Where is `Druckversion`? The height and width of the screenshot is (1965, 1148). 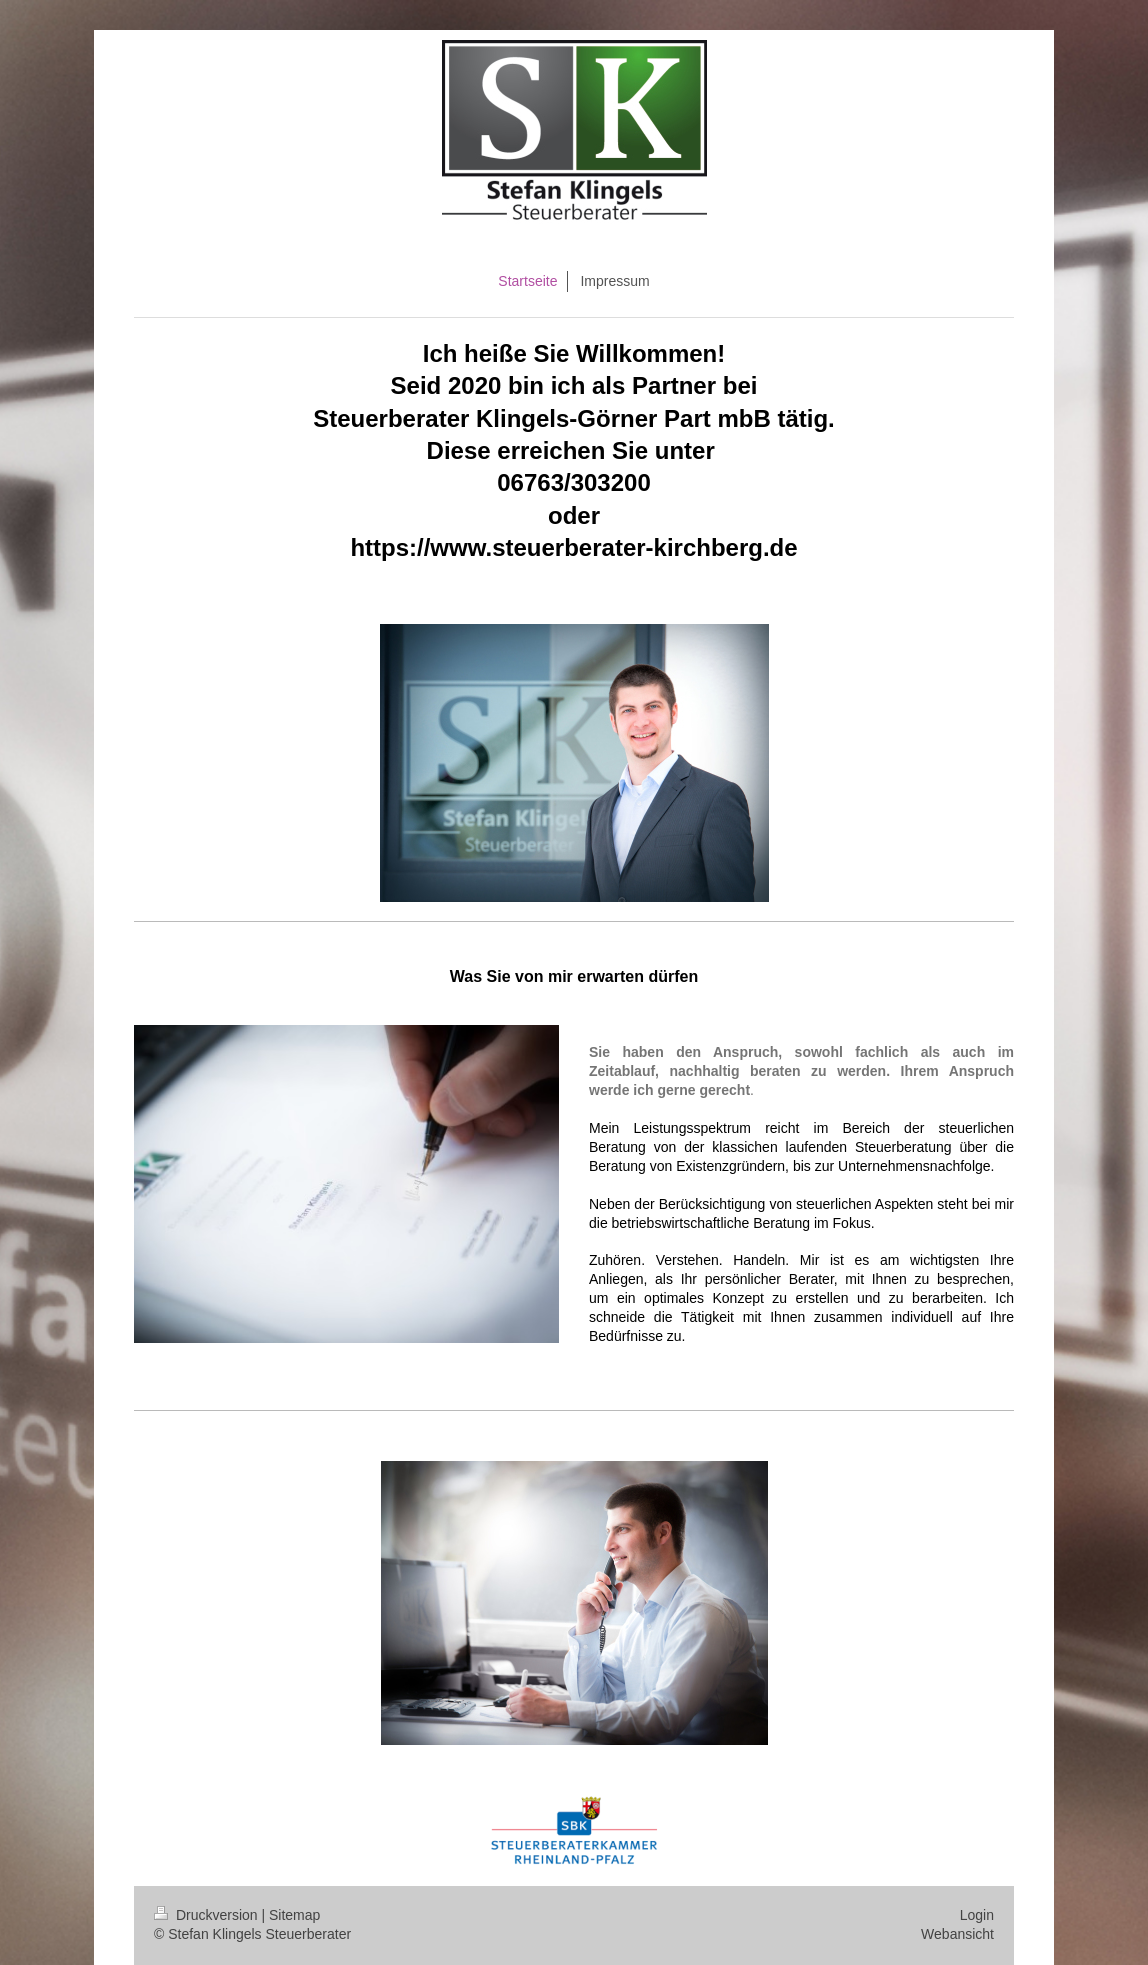
Druckversion is located at coordinates (207, 1915).